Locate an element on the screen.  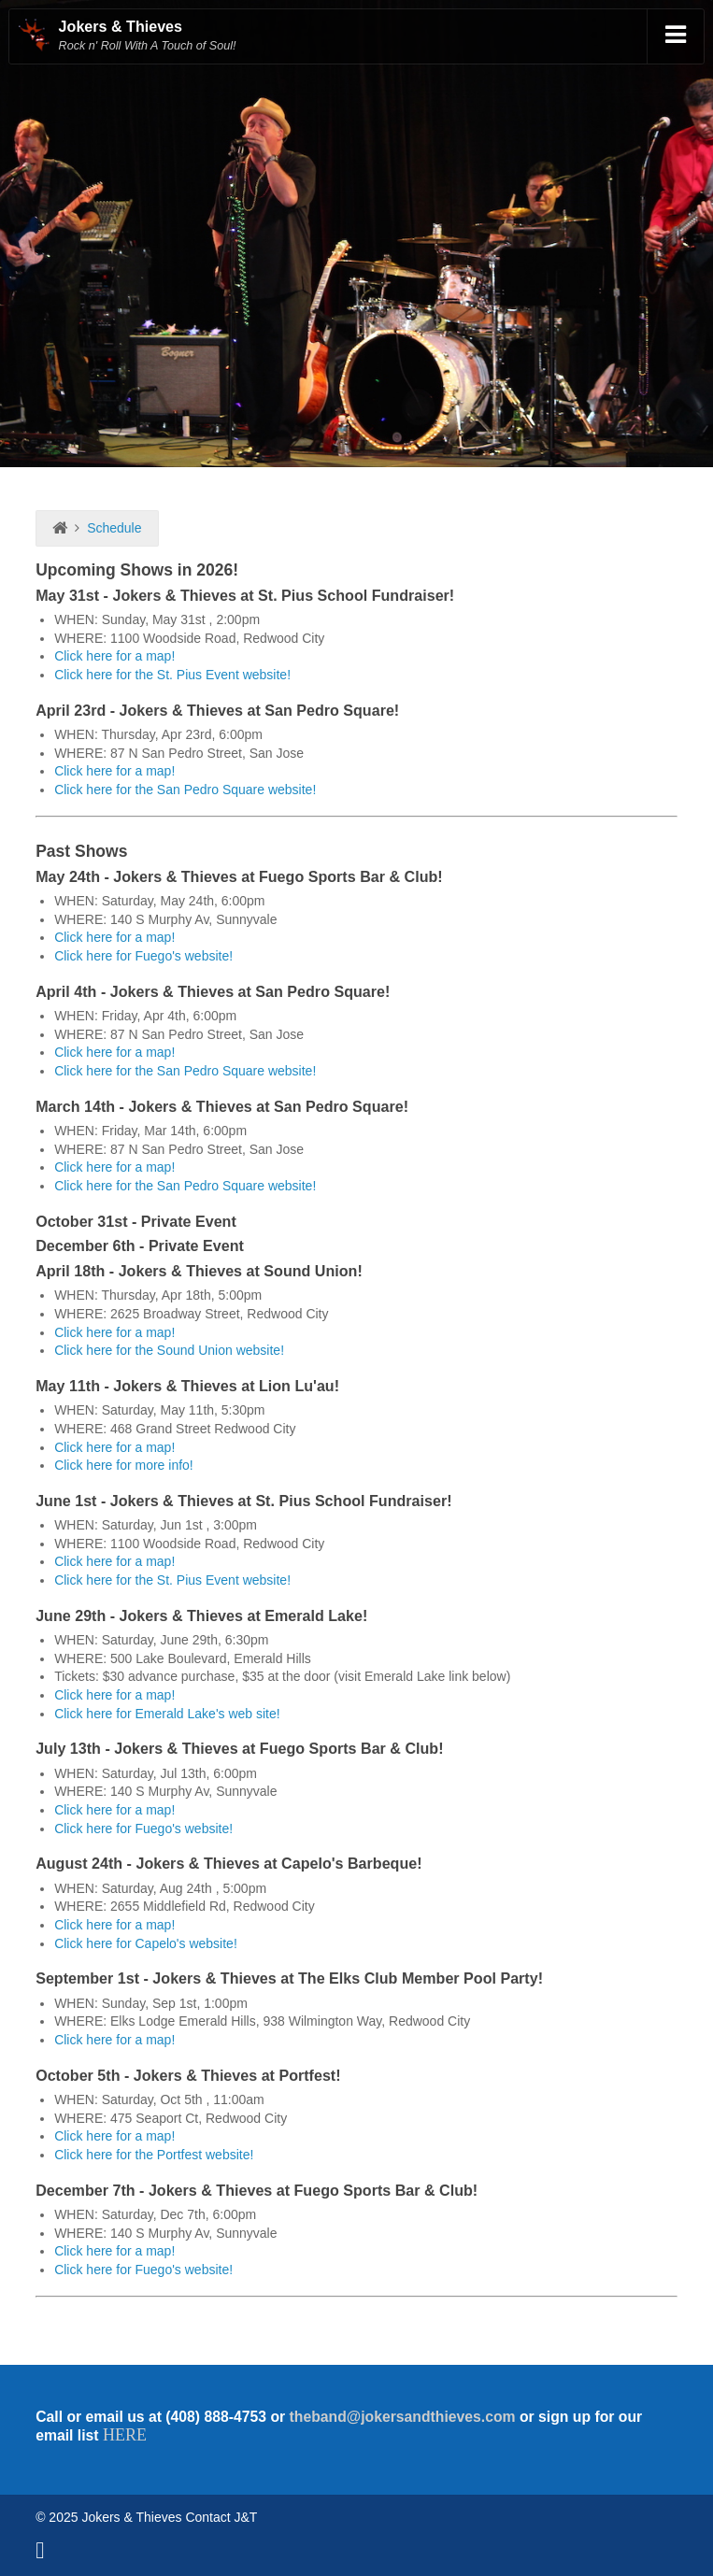
Schedule is located at coordinates (114, 527).